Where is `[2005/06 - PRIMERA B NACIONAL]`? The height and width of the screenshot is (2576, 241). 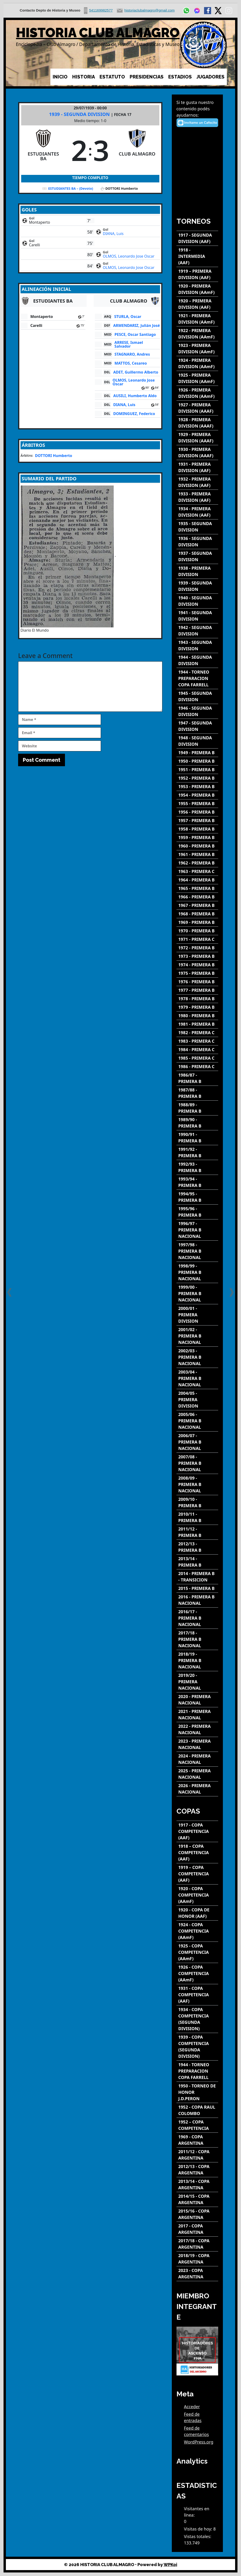
[2005/06 - PRIMERA B NACIONAL] is located at coordinates (197, 1420).